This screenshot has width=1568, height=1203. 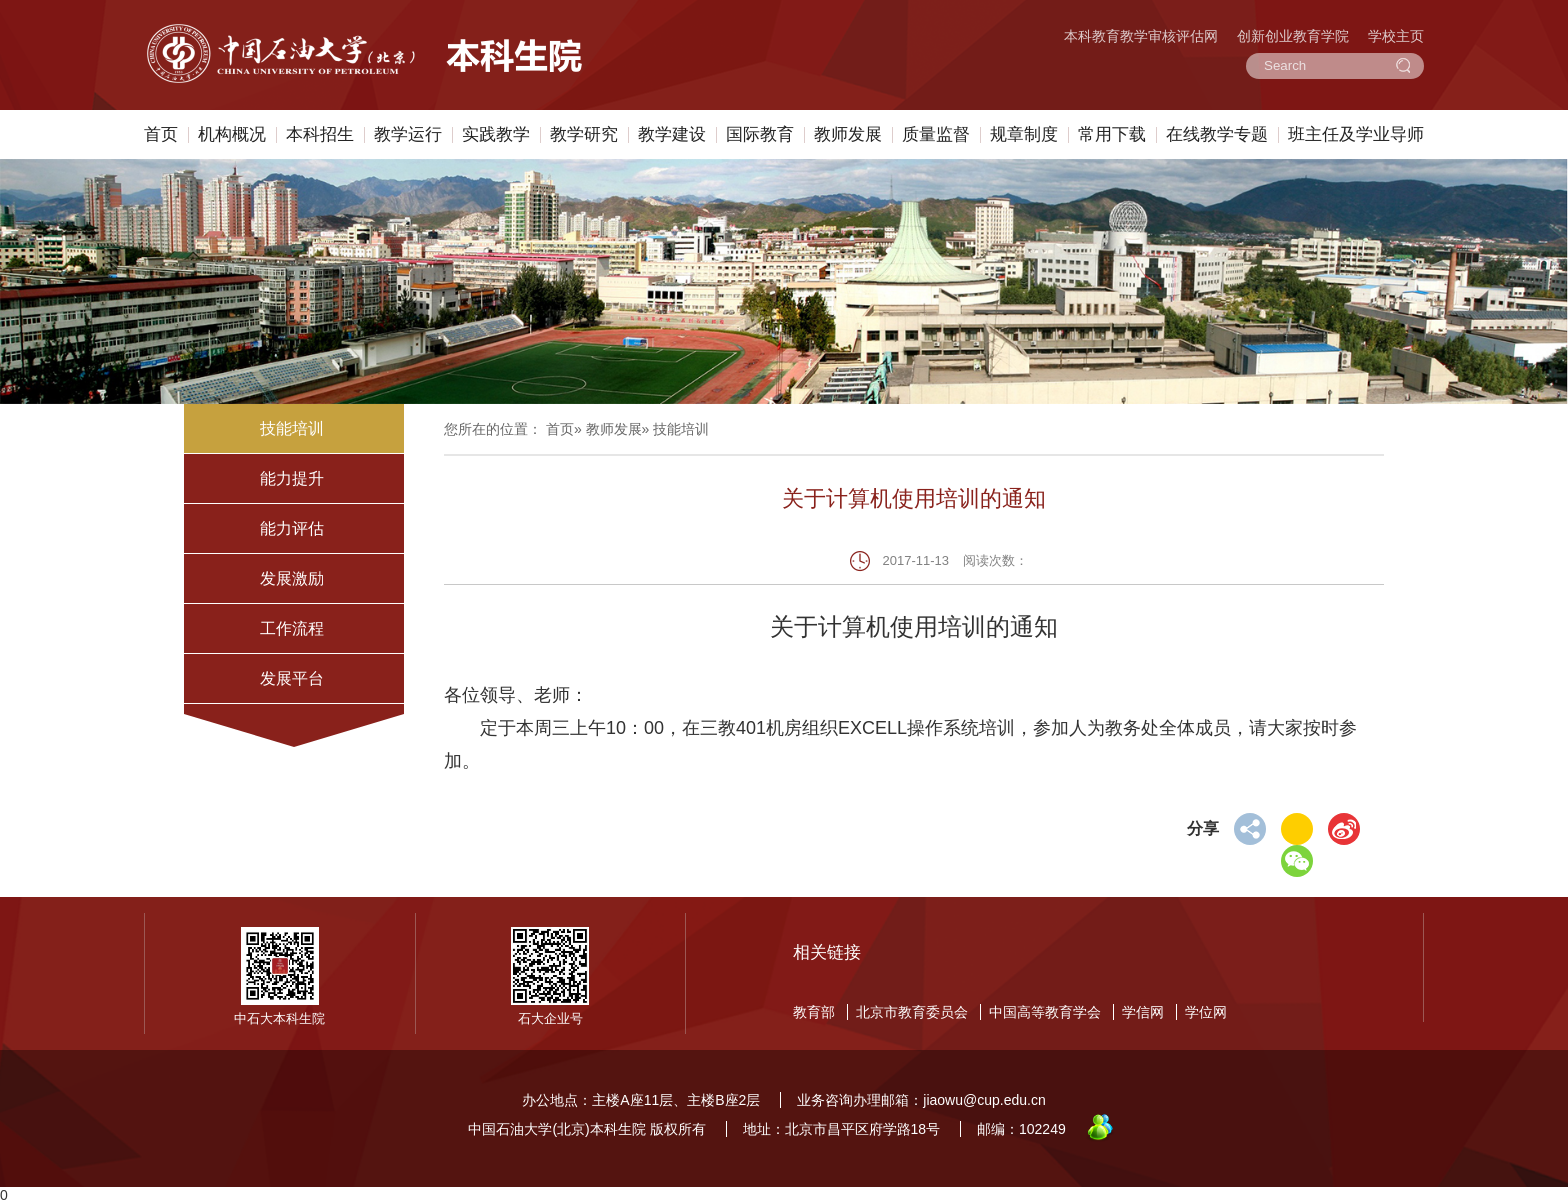 I want to click on 首页, so click(x=161, y=134).